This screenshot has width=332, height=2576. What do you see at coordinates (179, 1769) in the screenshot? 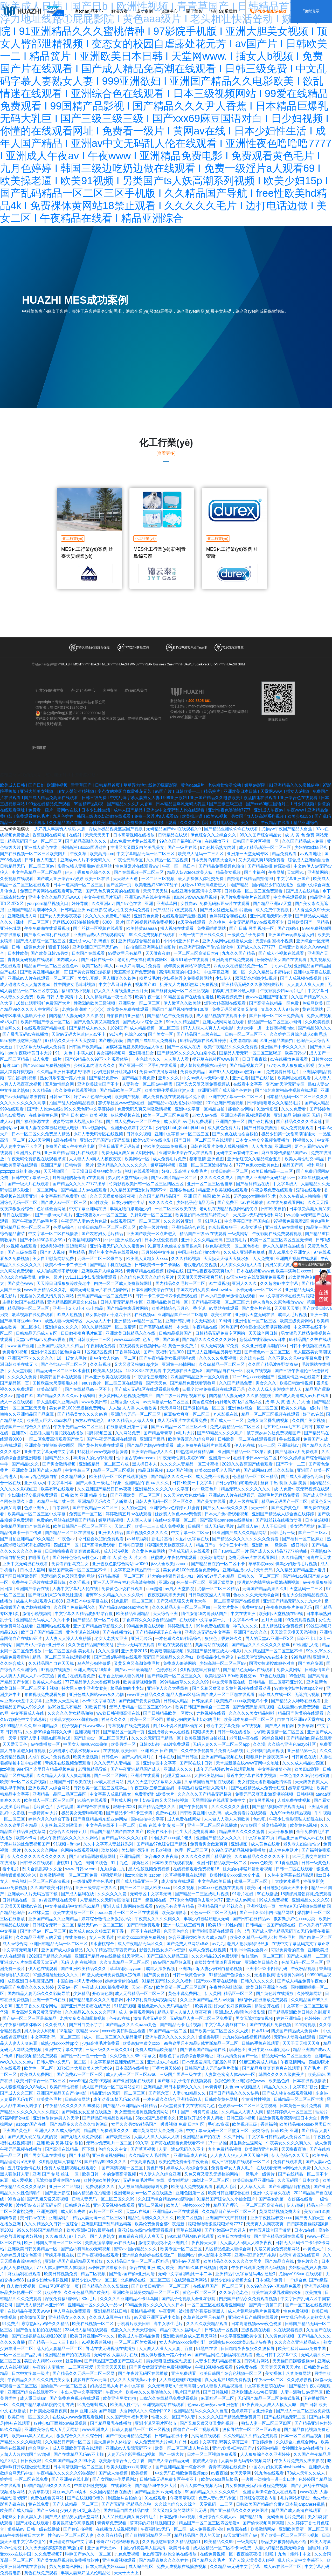
I see `亚洲成人久久久` at bounding box center [179, 1769].